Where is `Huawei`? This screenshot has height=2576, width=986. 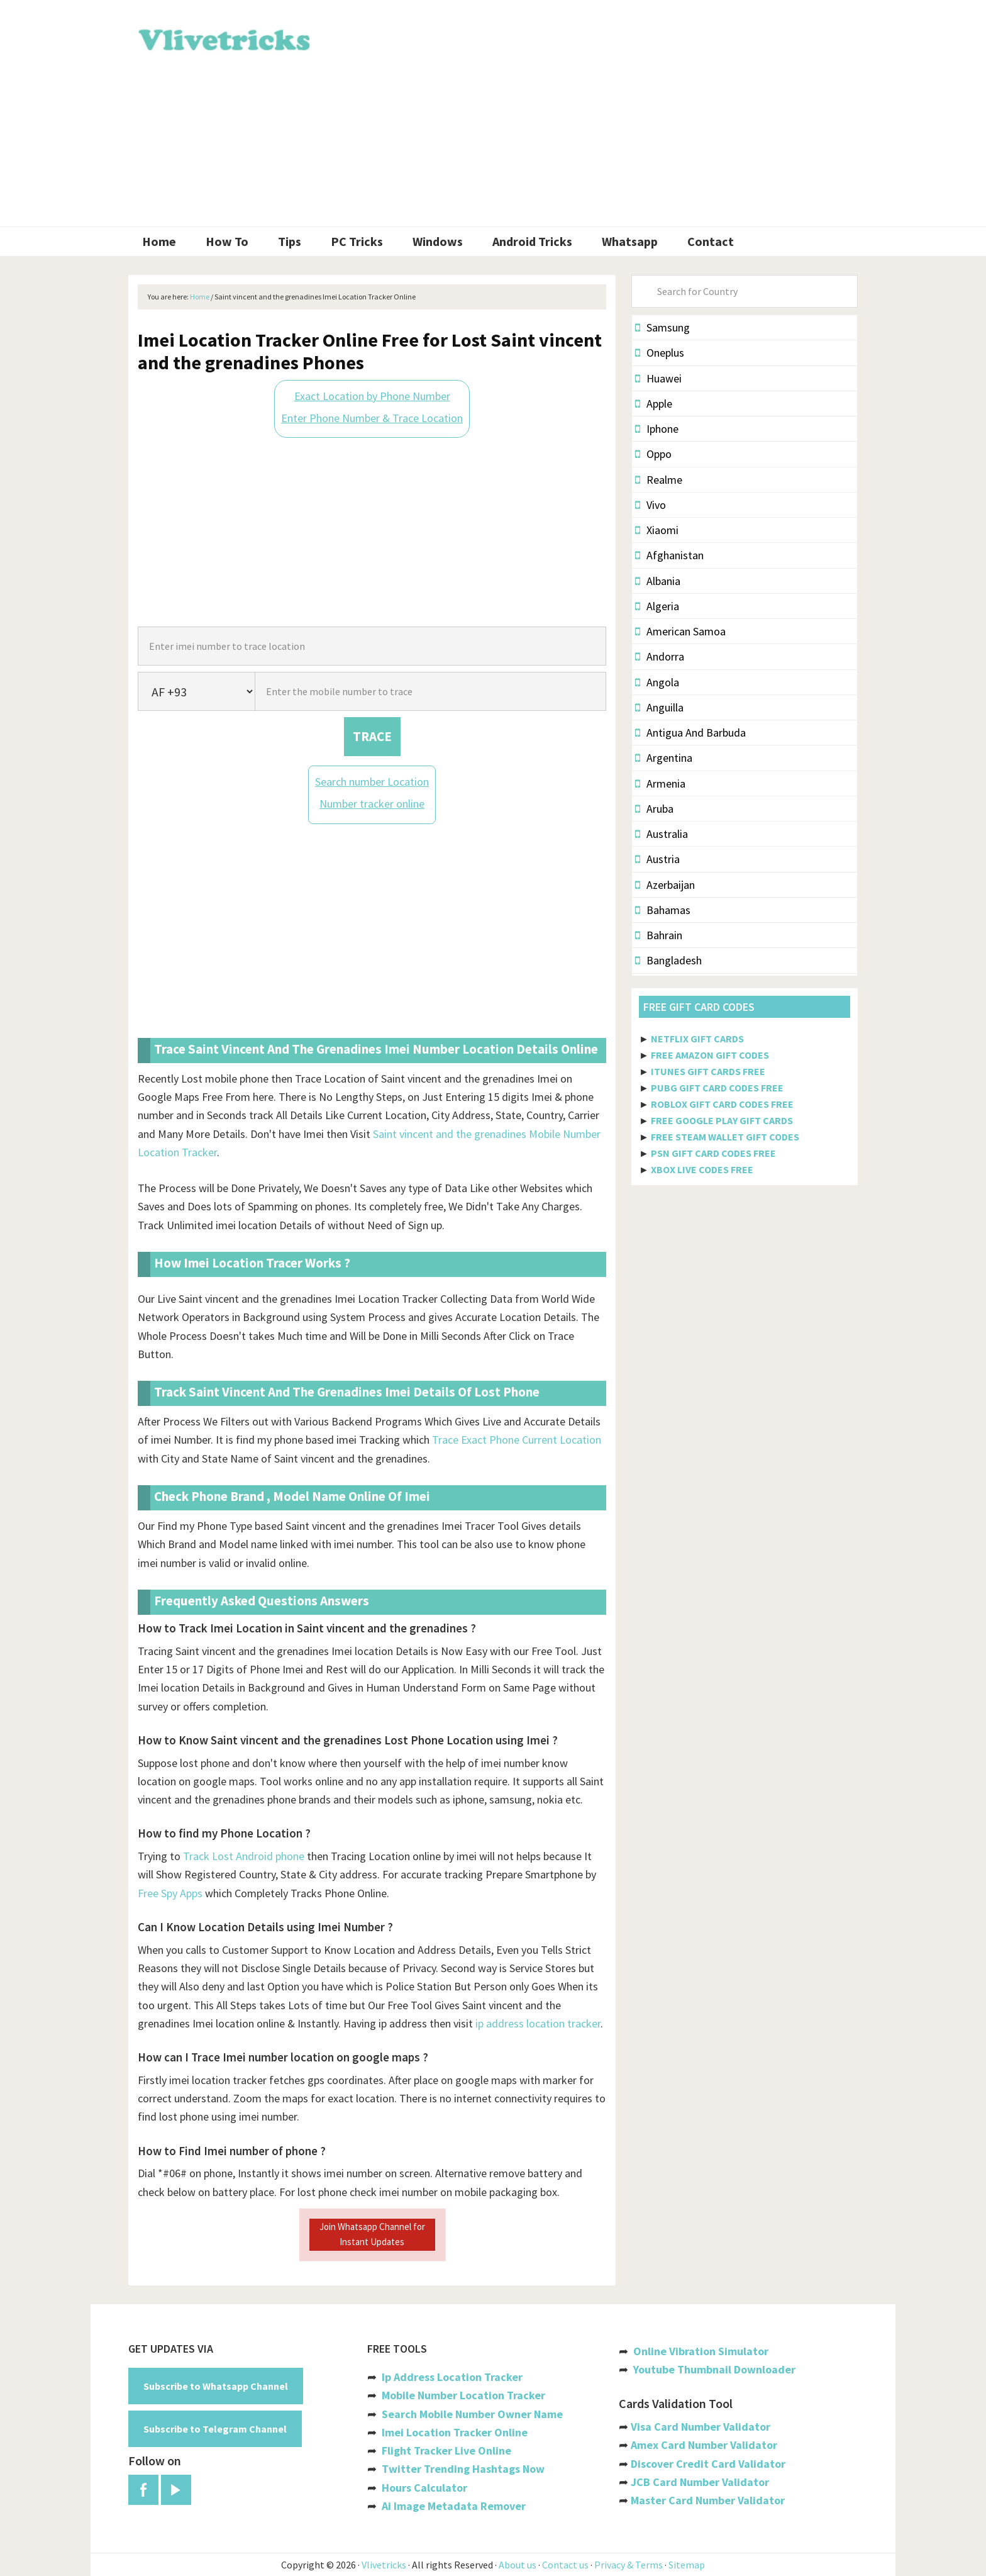
Huawei is located at coordinates (658, 378).